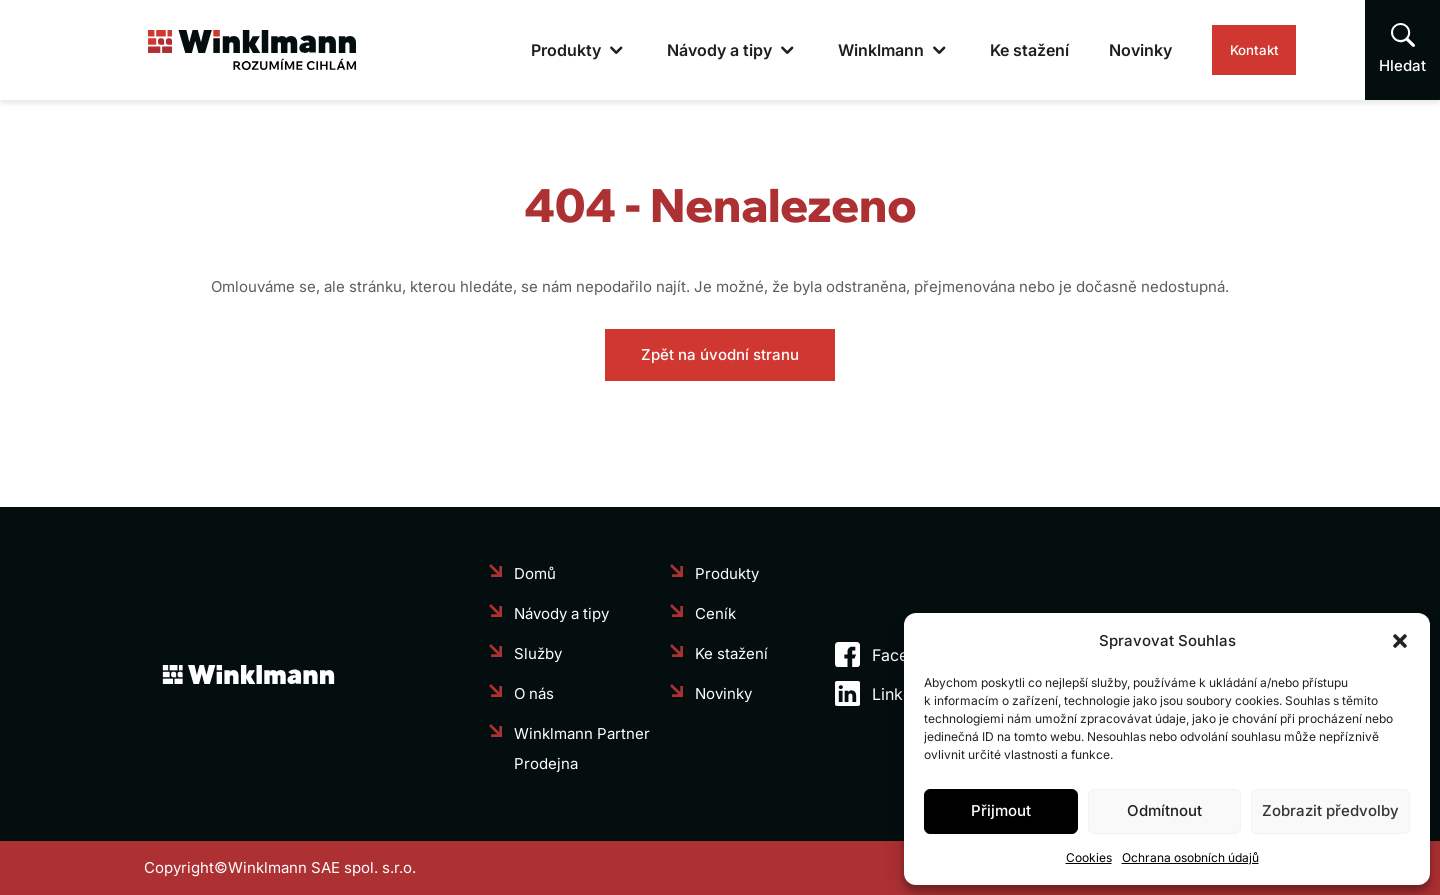 The image size is (1440, 895). Describe the element at coordinates (835, 50) in the screenshot. I see `Winklmann` at that location.